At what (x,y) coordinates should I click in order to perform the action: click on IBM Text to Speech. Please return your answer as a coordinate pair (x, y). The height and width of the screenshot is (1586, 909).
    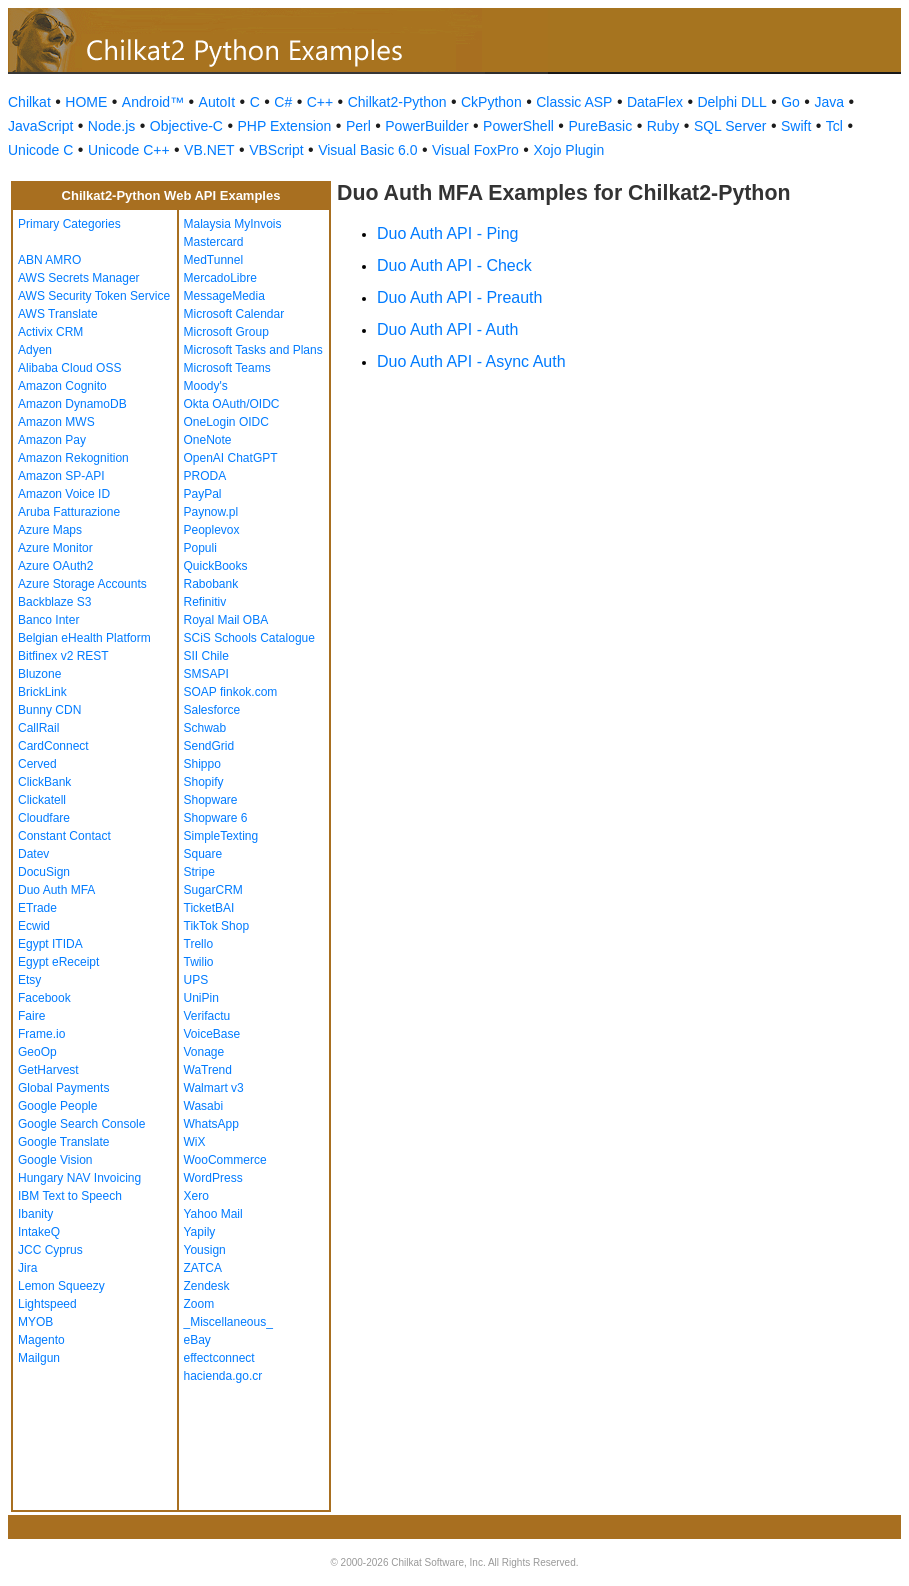
    Looking at the image, I should click on (70, 1196).